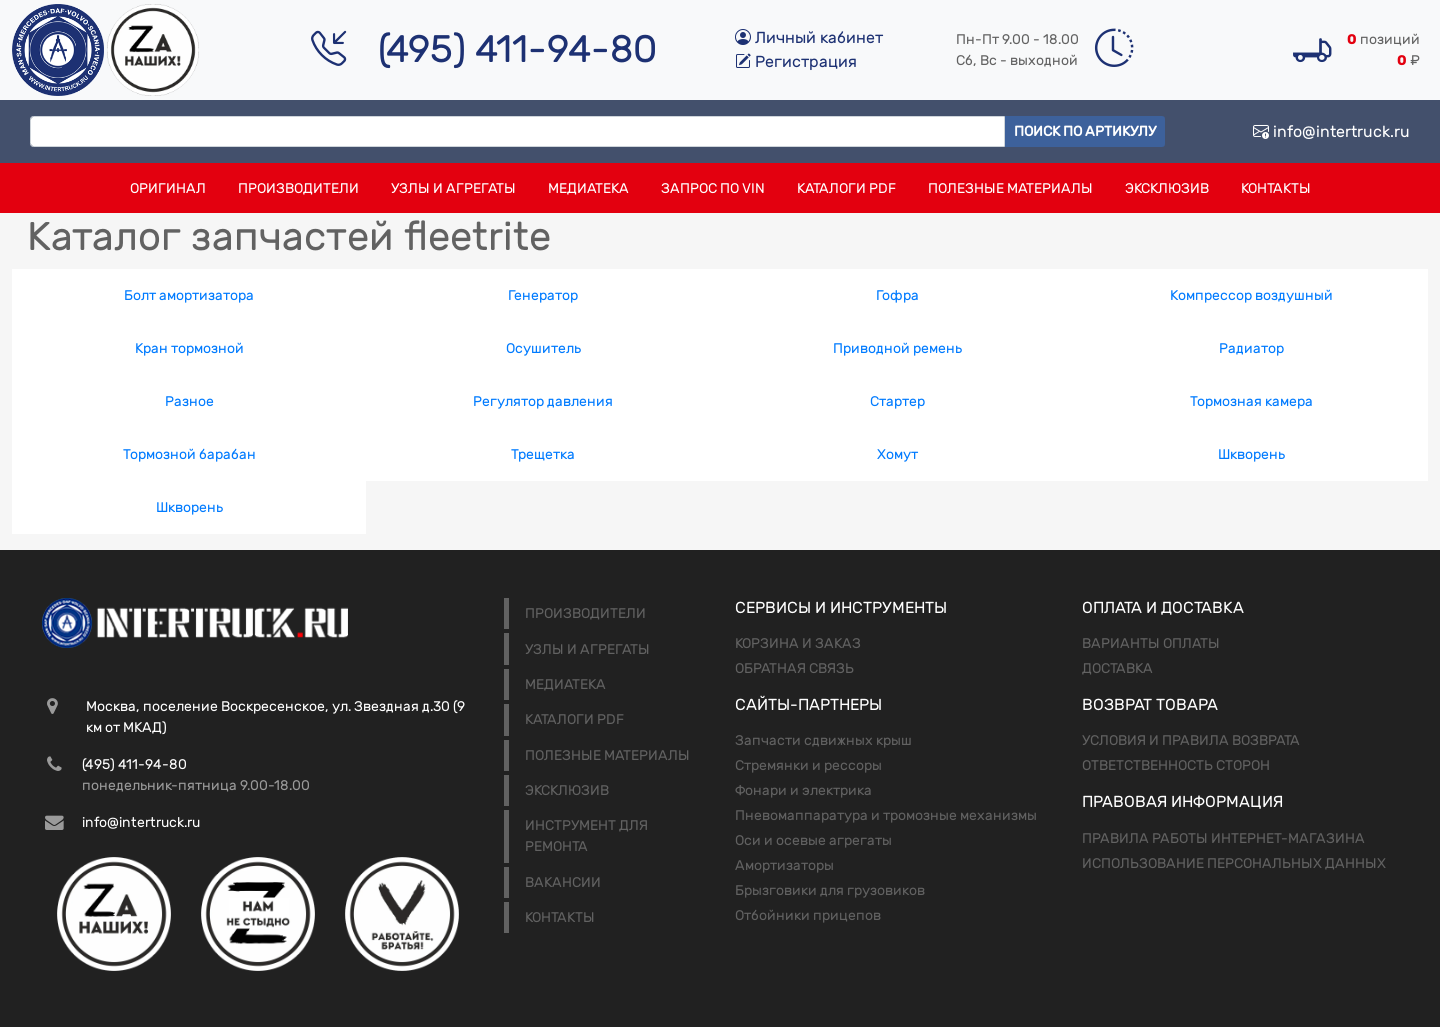 This screenshot has height=1027, width=1440. What do you see at coordinates (1167, 188) in the screenshot?
I see `Эксклюзив` at bounding box center [1167, 188].